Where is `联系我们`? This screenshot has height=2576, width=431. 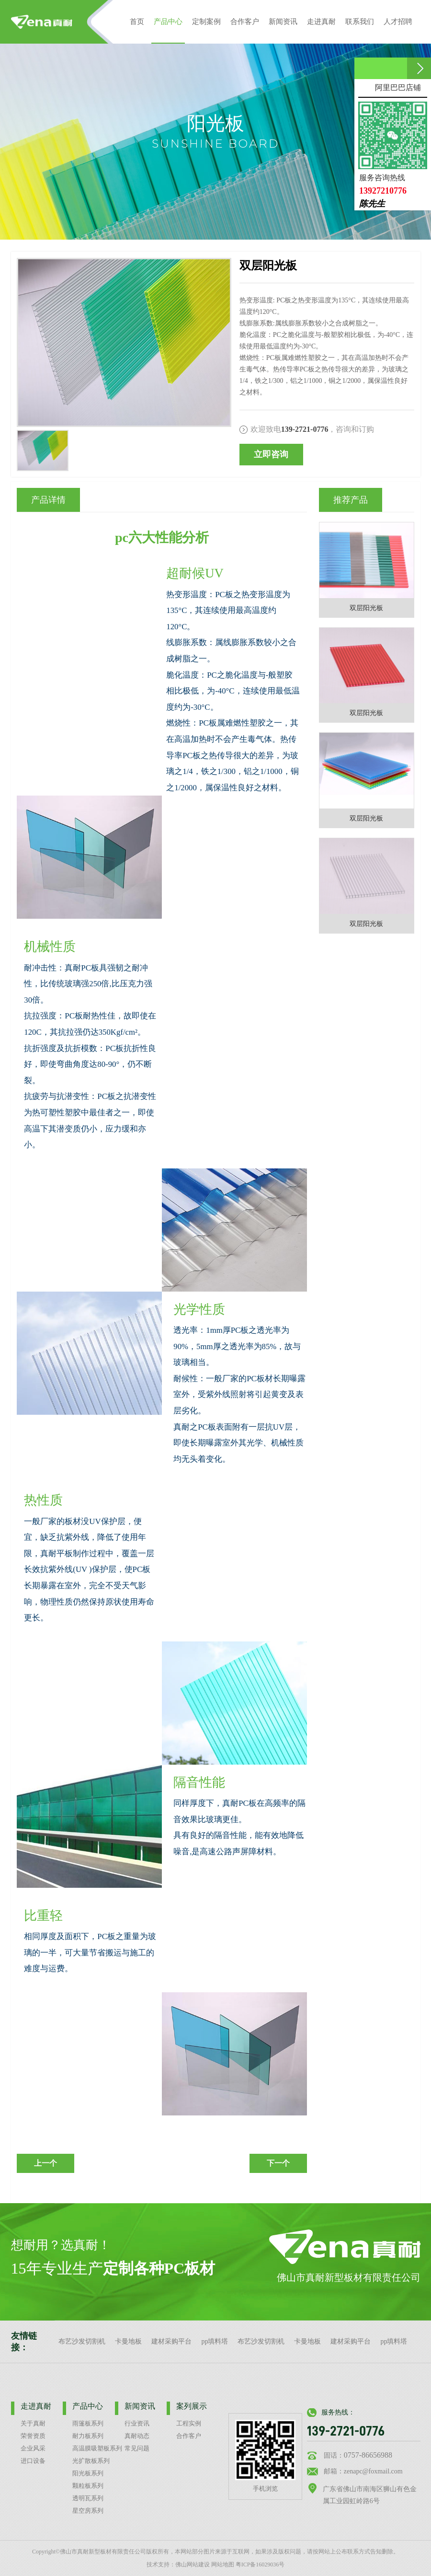
联系我们 is located at coordinates (359, 21).